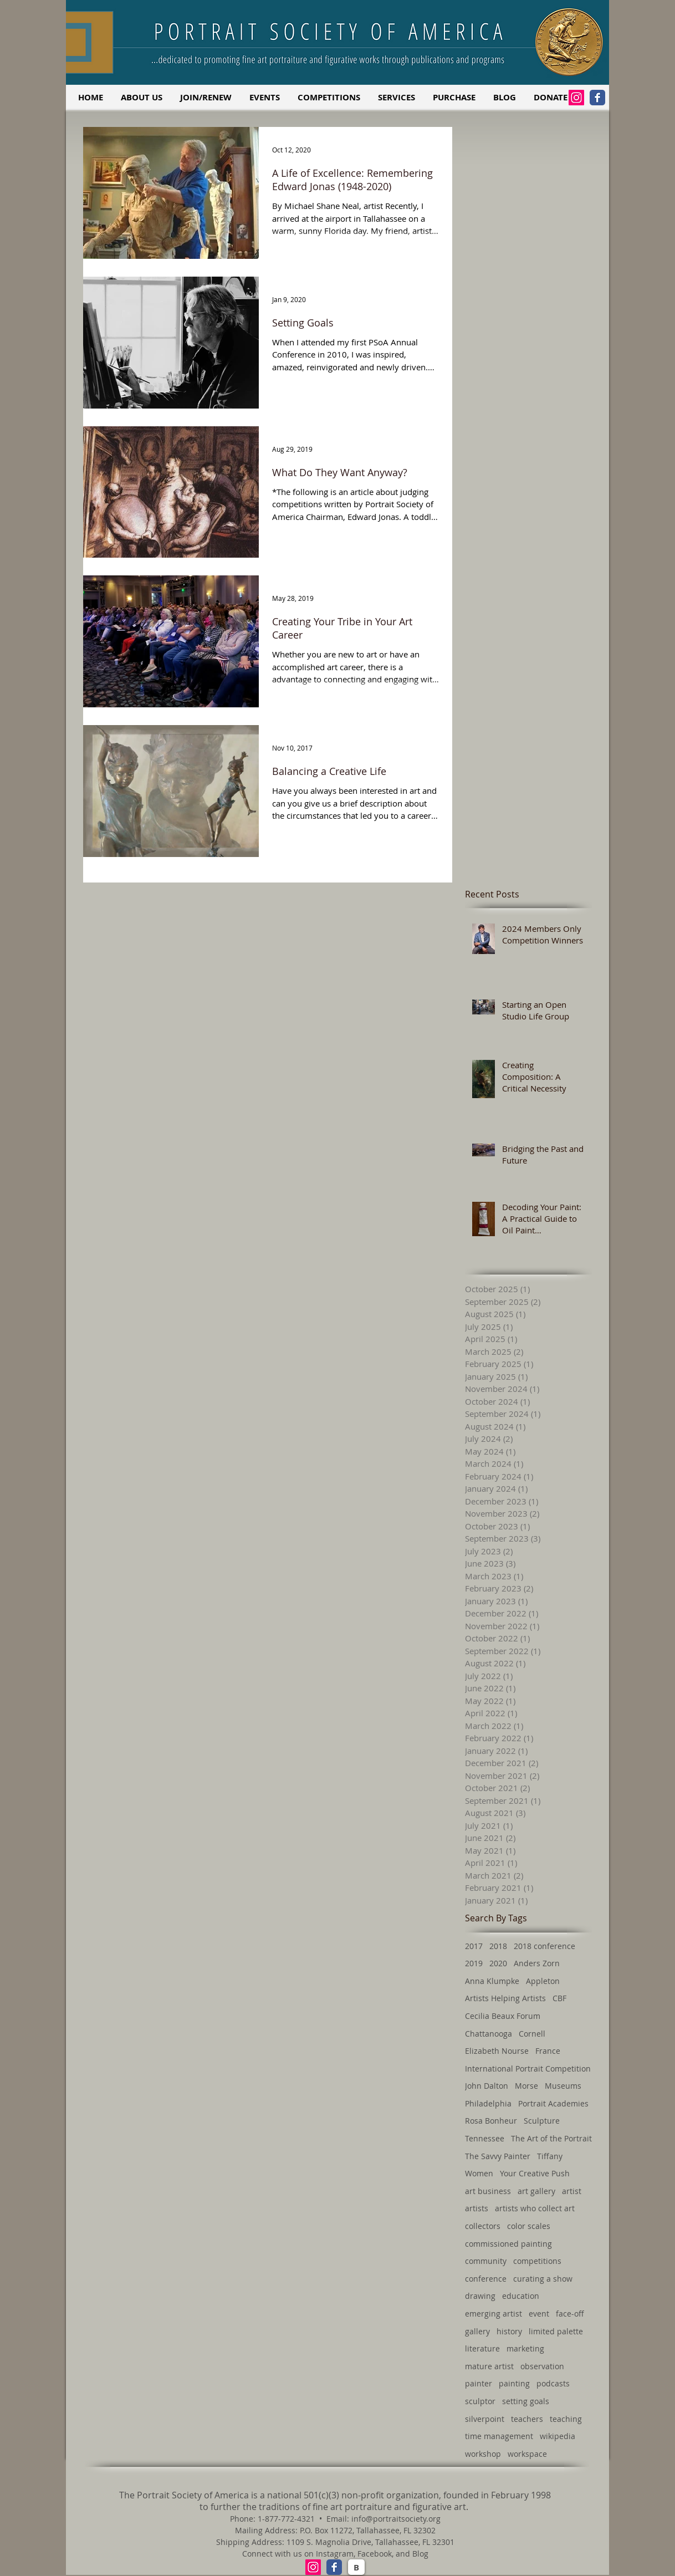  I want to click on 2018 conference, so click(544, 1946).